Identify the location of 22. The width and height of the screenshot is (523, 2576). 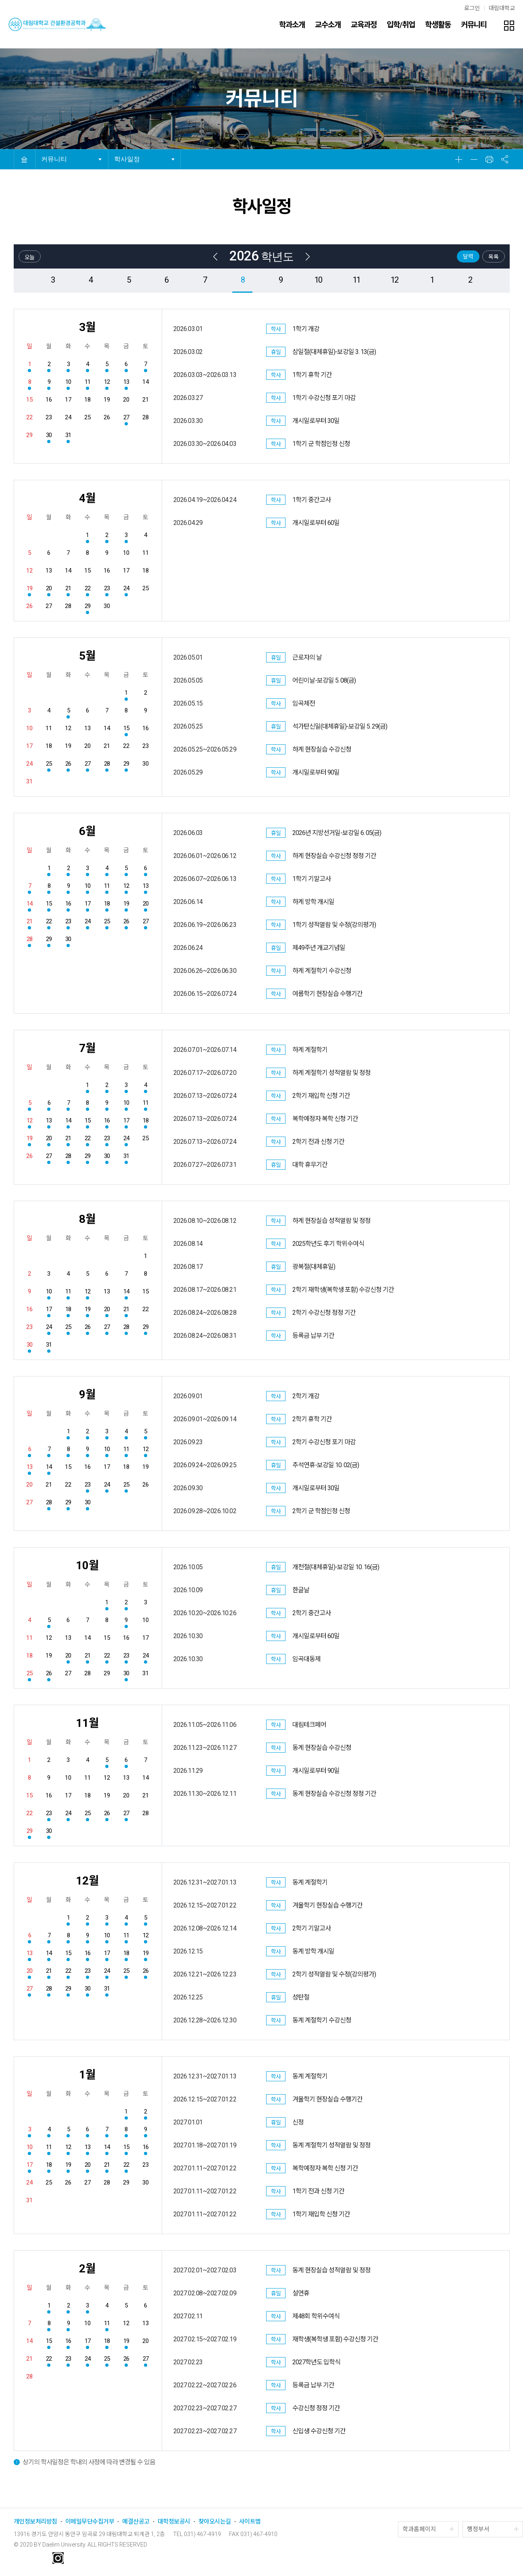
(85, 588).